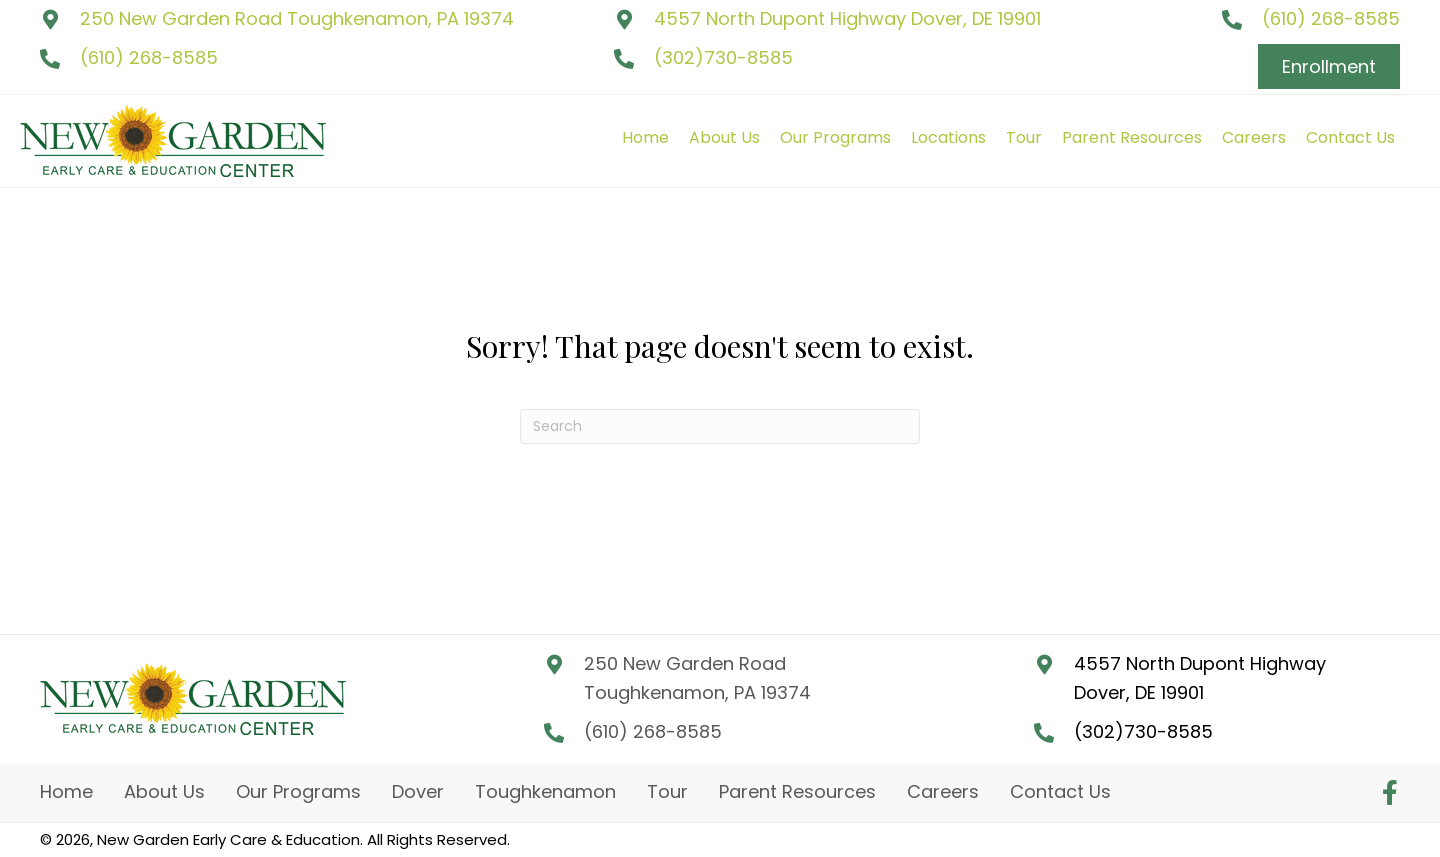 The height and width of the screenshot is (857, 1440). I want to click on 4557 North Dupont Highway Dover, DE 19901, so click(847, 18).